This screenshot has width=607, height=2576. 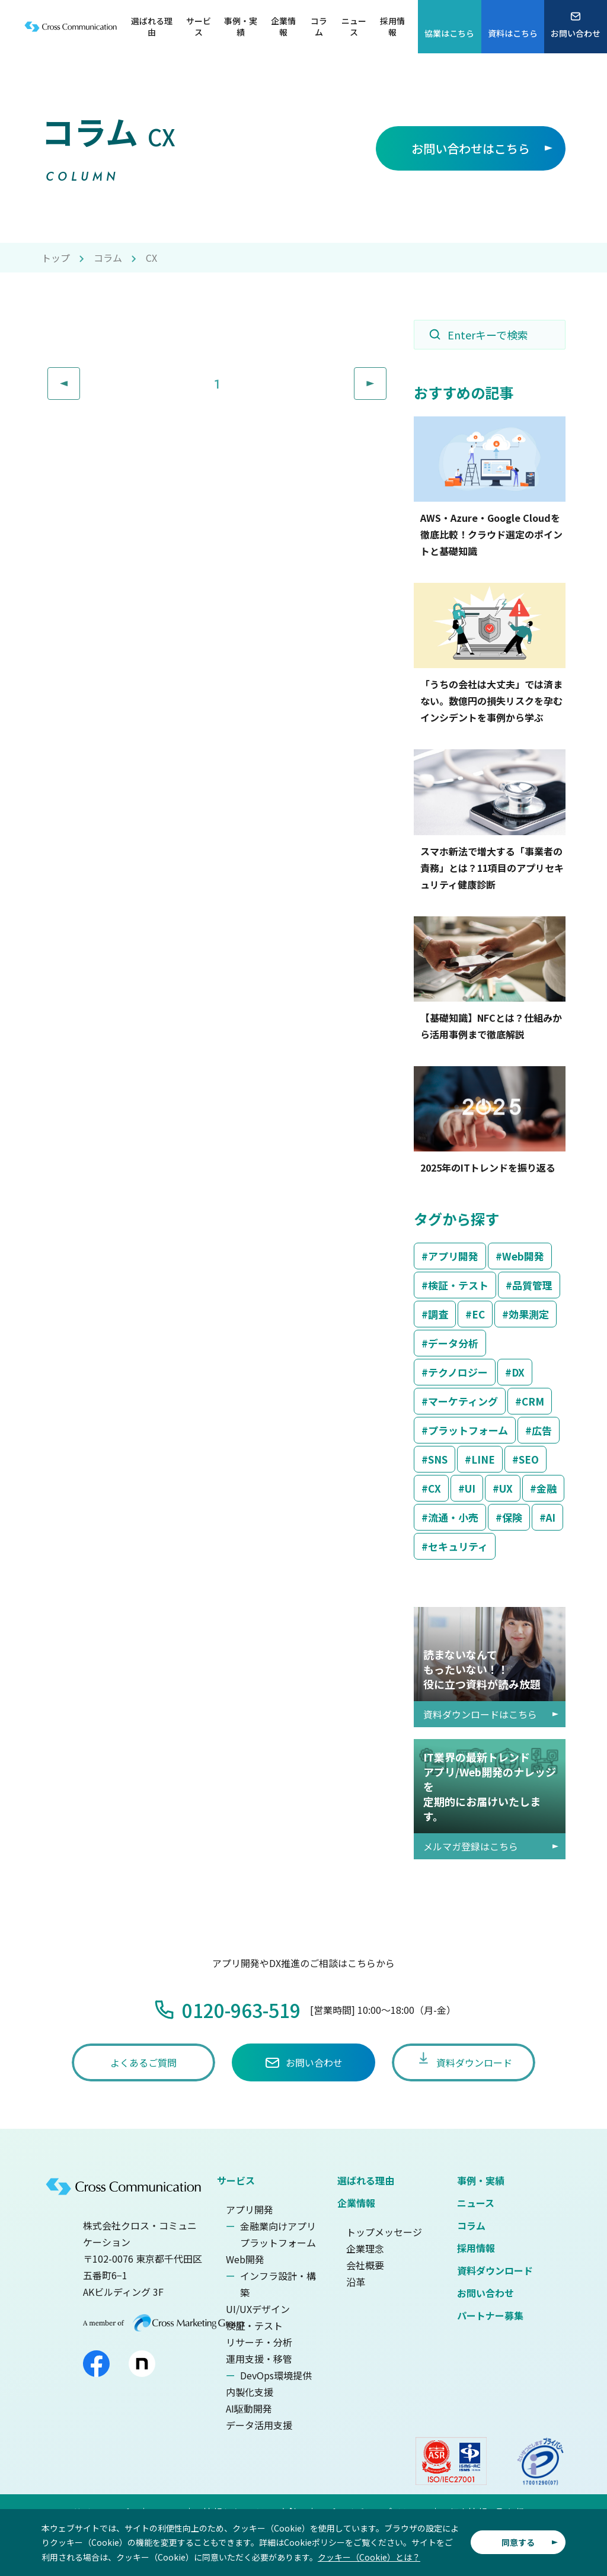 What do you see at coordinates (434, 1488) in the screenshot?
I see `CX` at bounding box center [434, 1488].